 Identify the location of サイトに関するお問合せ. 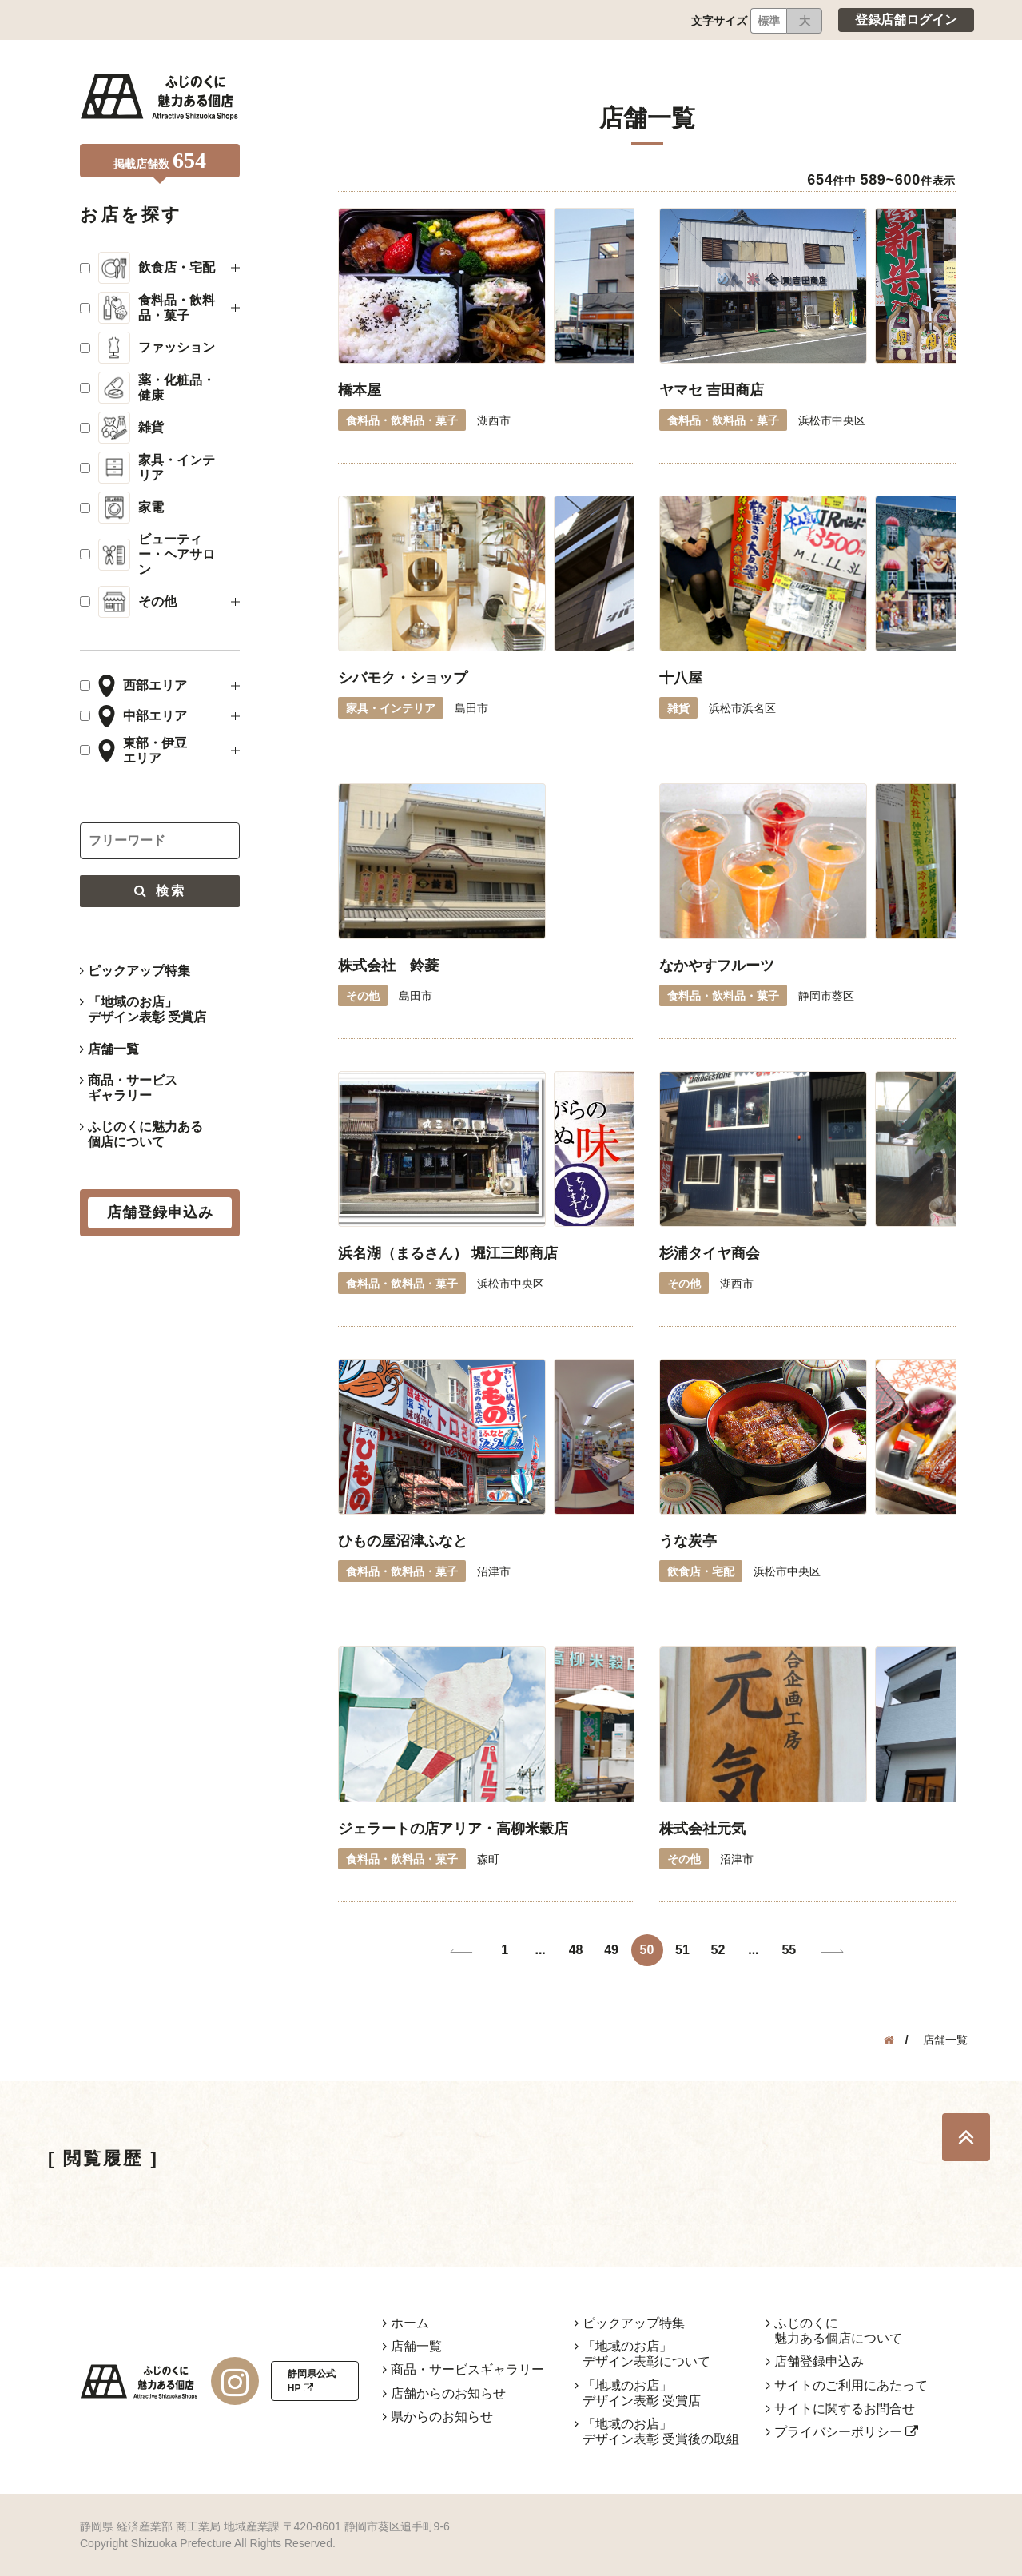
(844, 2408).